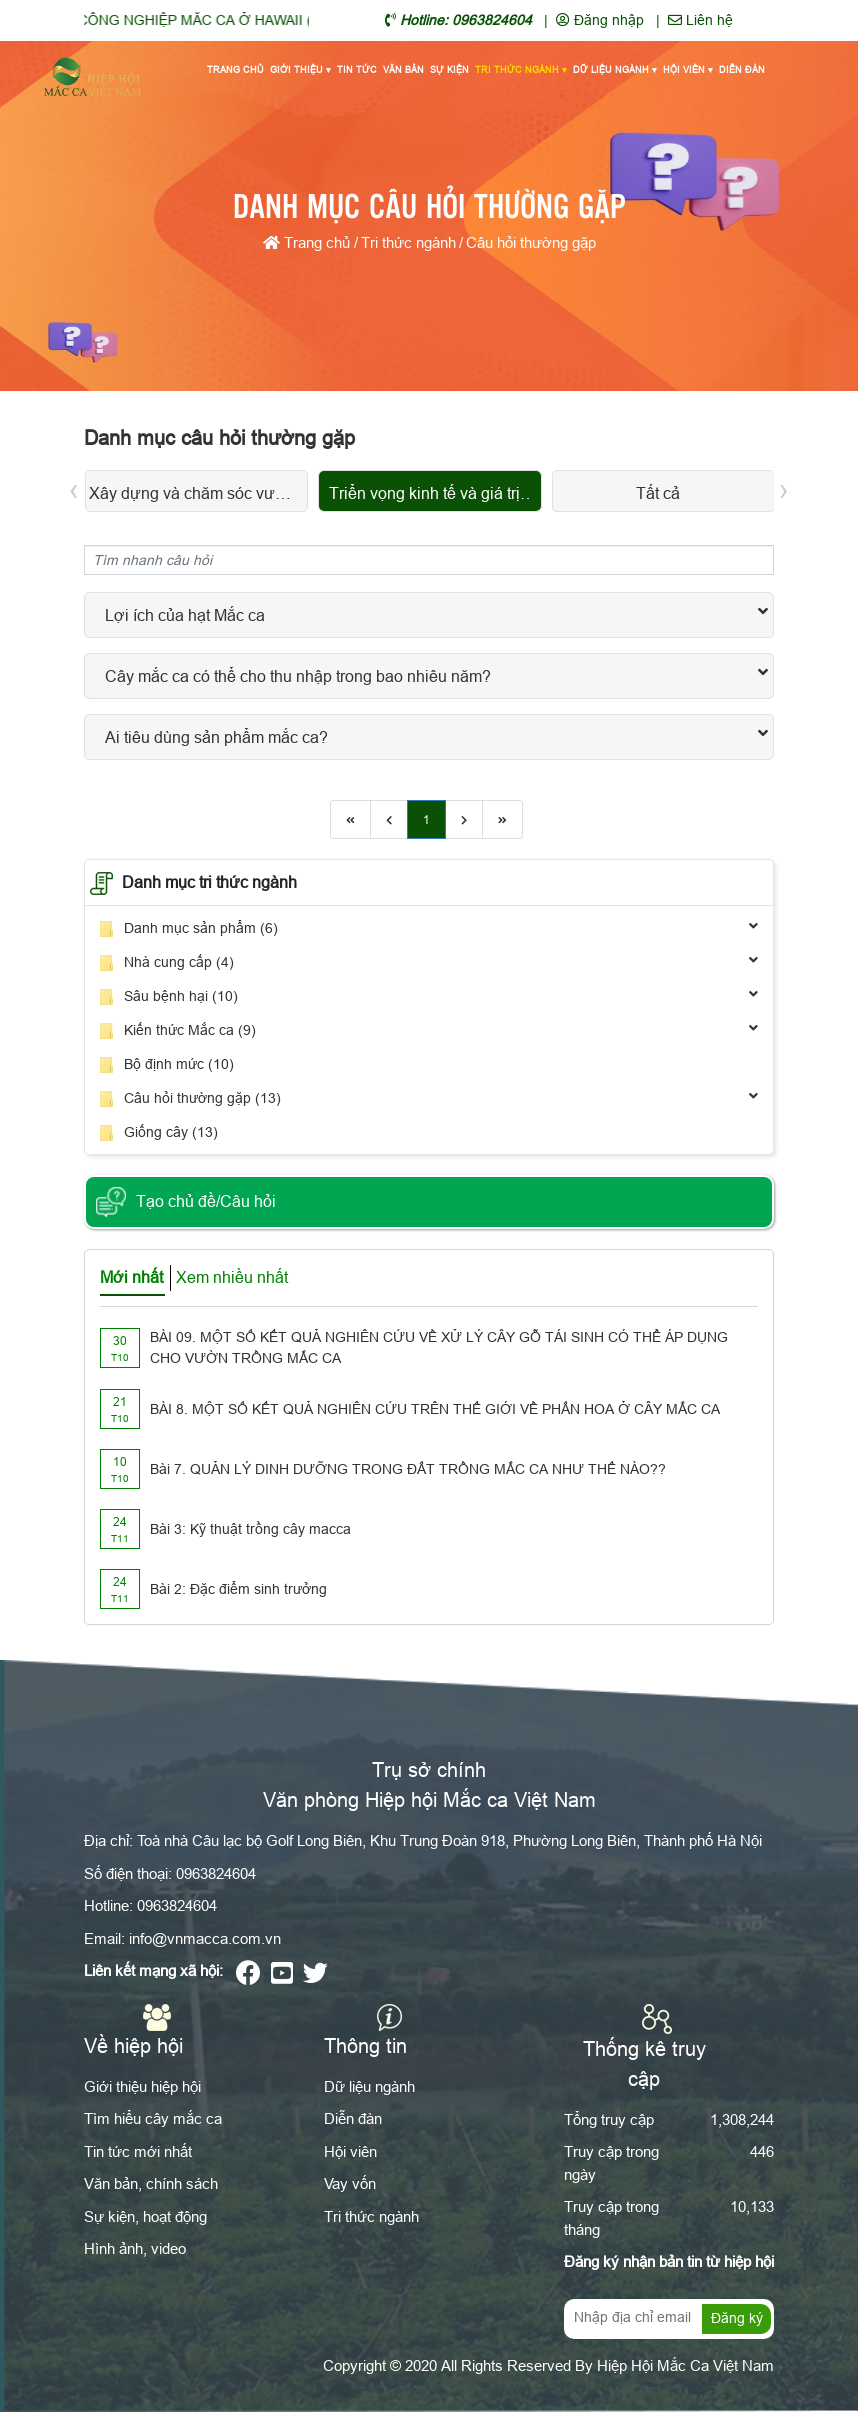 The width and height of the screenshot is (858, 2412). What do you see at coordinates (350, 2183) in the screenshot?
I see `Vay vốn` at bounding box center [350, 2183].